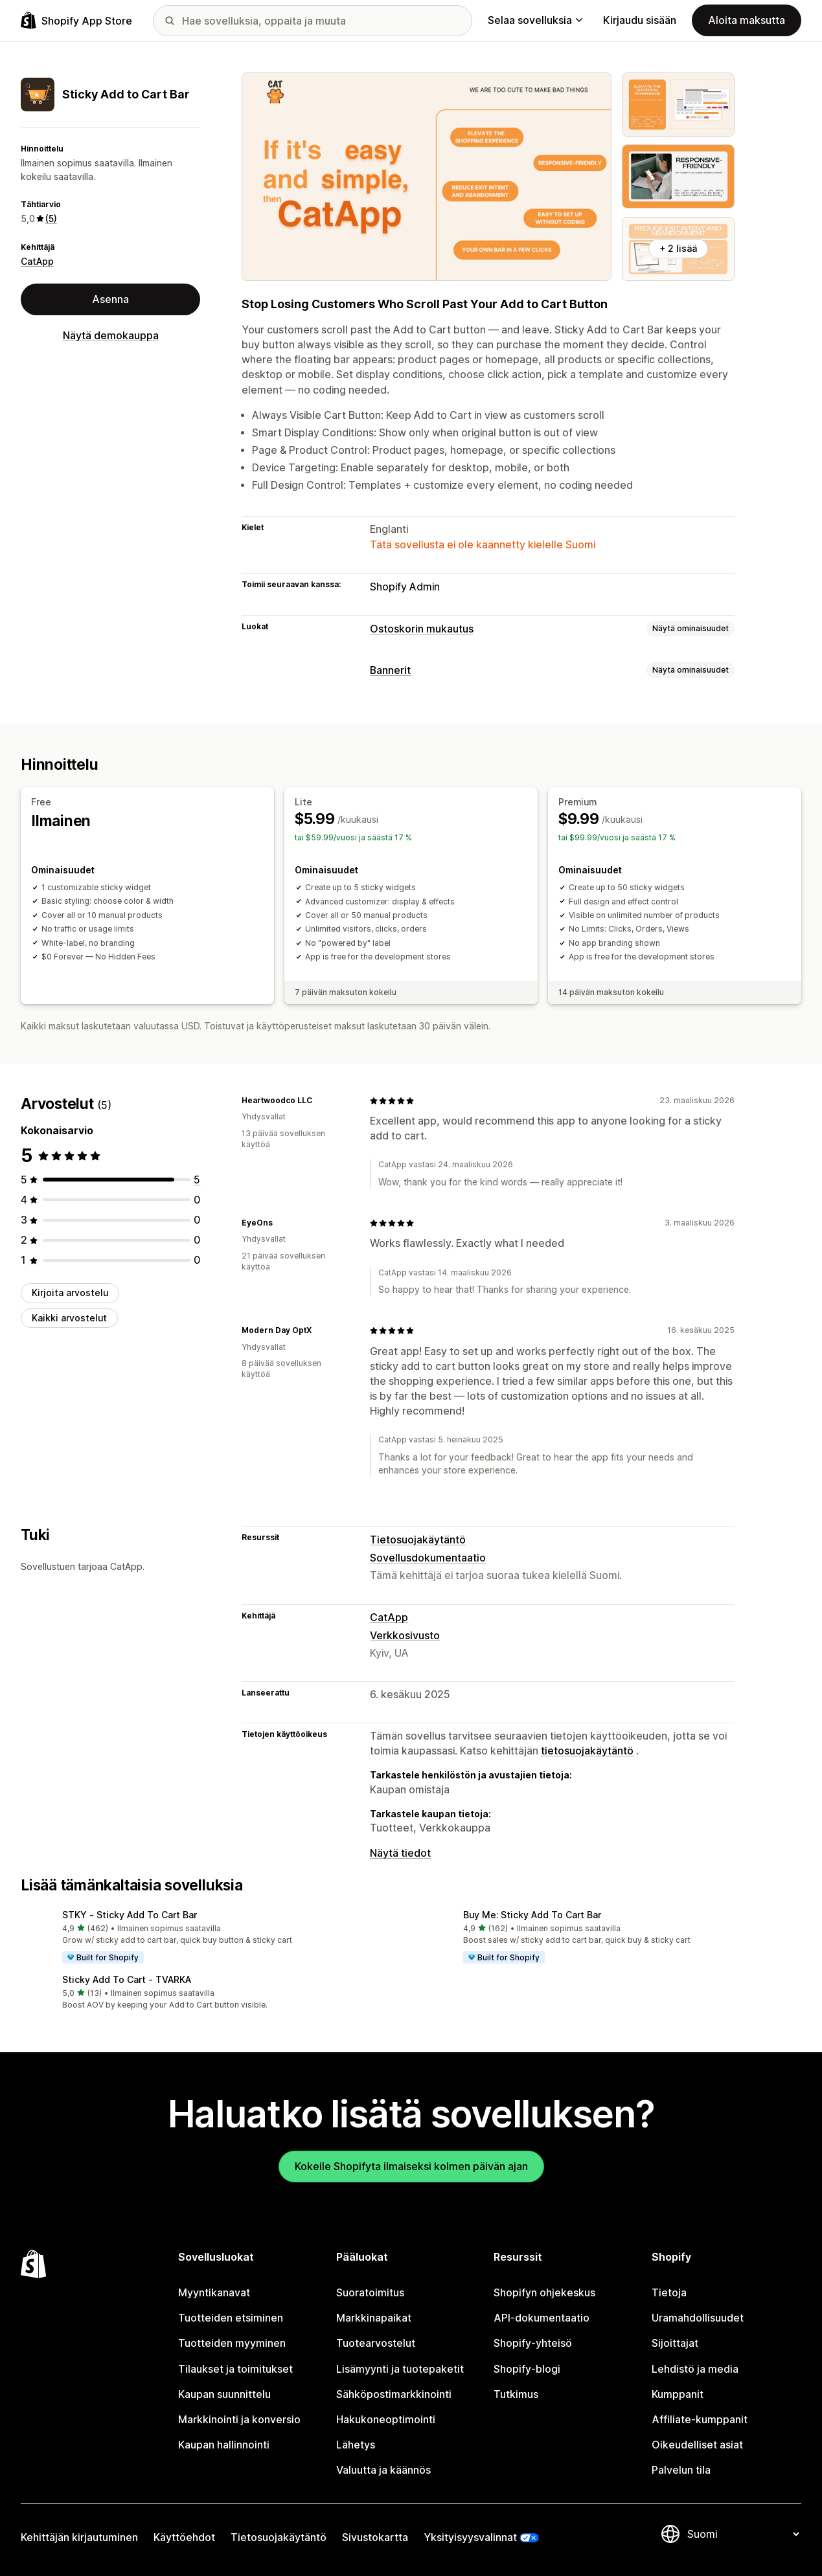  What do you see at coordinates (516, 2394) in the screenshot?
I see `Tutkimus` at bounding box center [516, 2394].